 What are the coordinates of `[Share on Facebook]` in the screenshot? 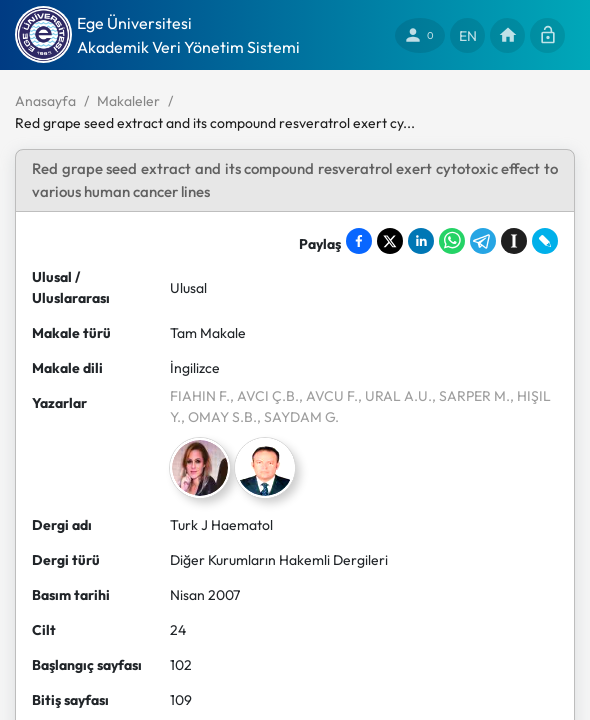 It's located at (359, 241).